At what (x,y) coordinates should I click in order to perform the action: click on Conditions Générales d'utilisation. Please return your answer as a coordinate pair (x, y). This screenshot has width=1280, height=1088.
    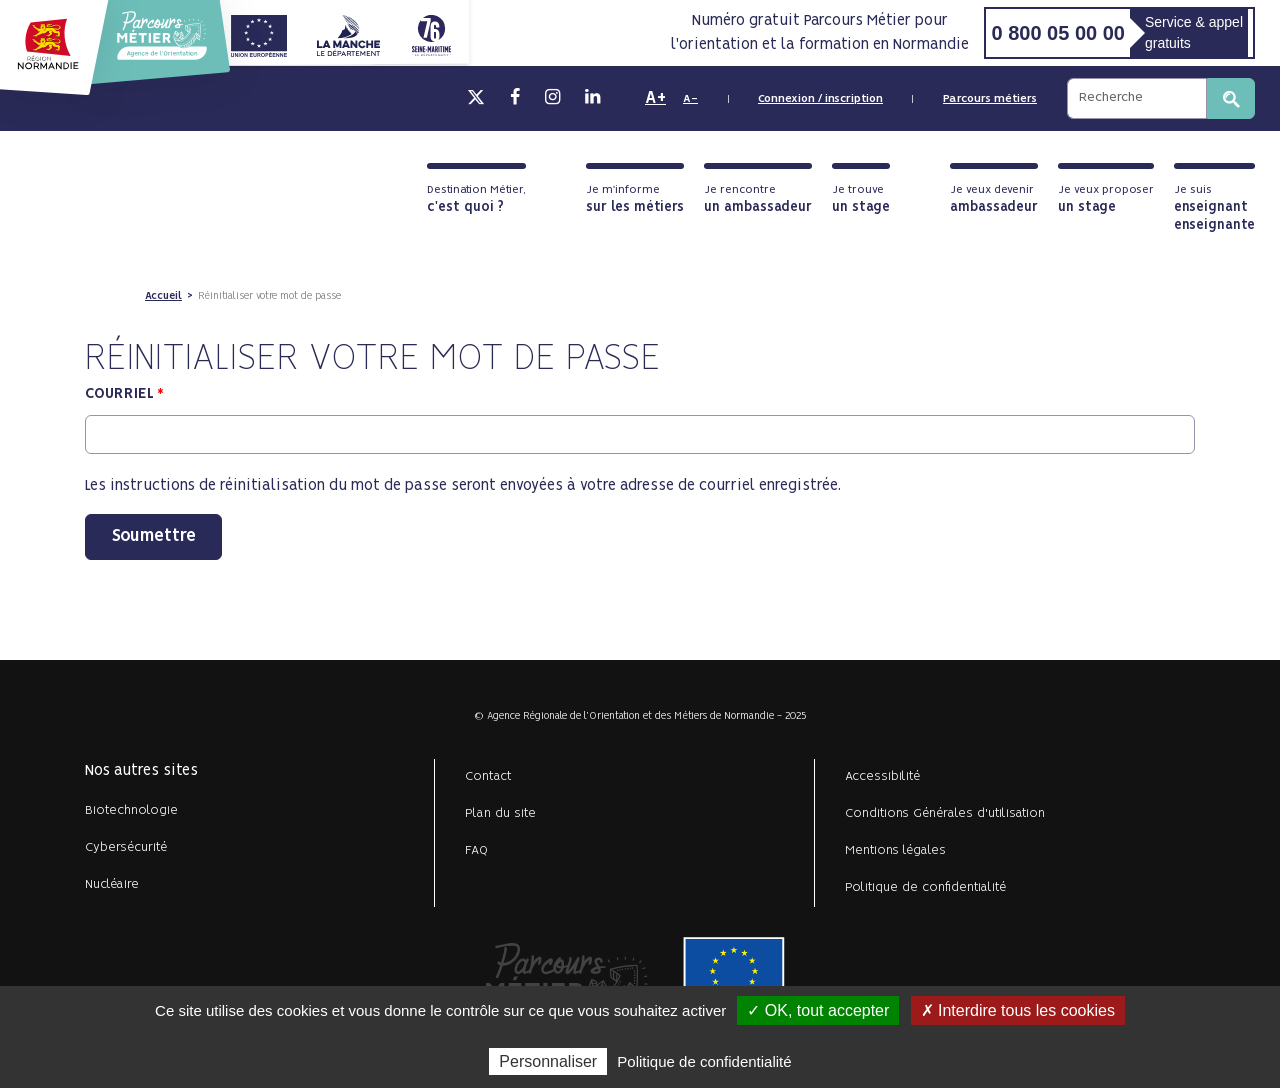
    Looking at the image, I should click on (945, 813).